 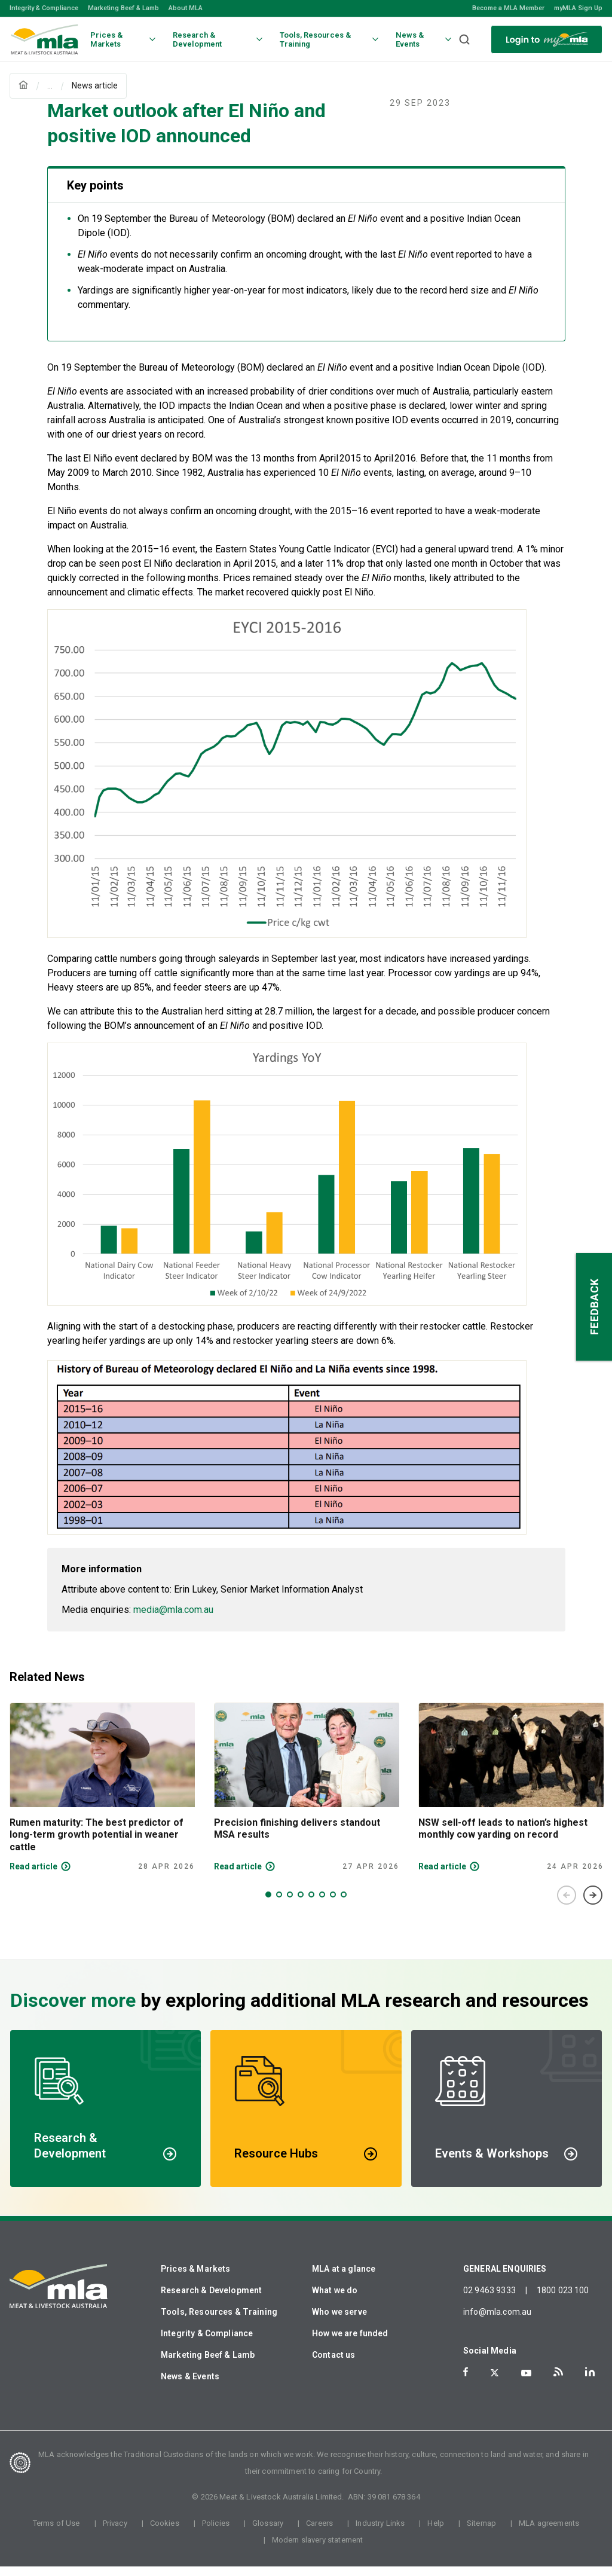 What do you see at coordinates (566, 1904) in the screenshot?
I see `Previous` at bounding box center [566, 1904].